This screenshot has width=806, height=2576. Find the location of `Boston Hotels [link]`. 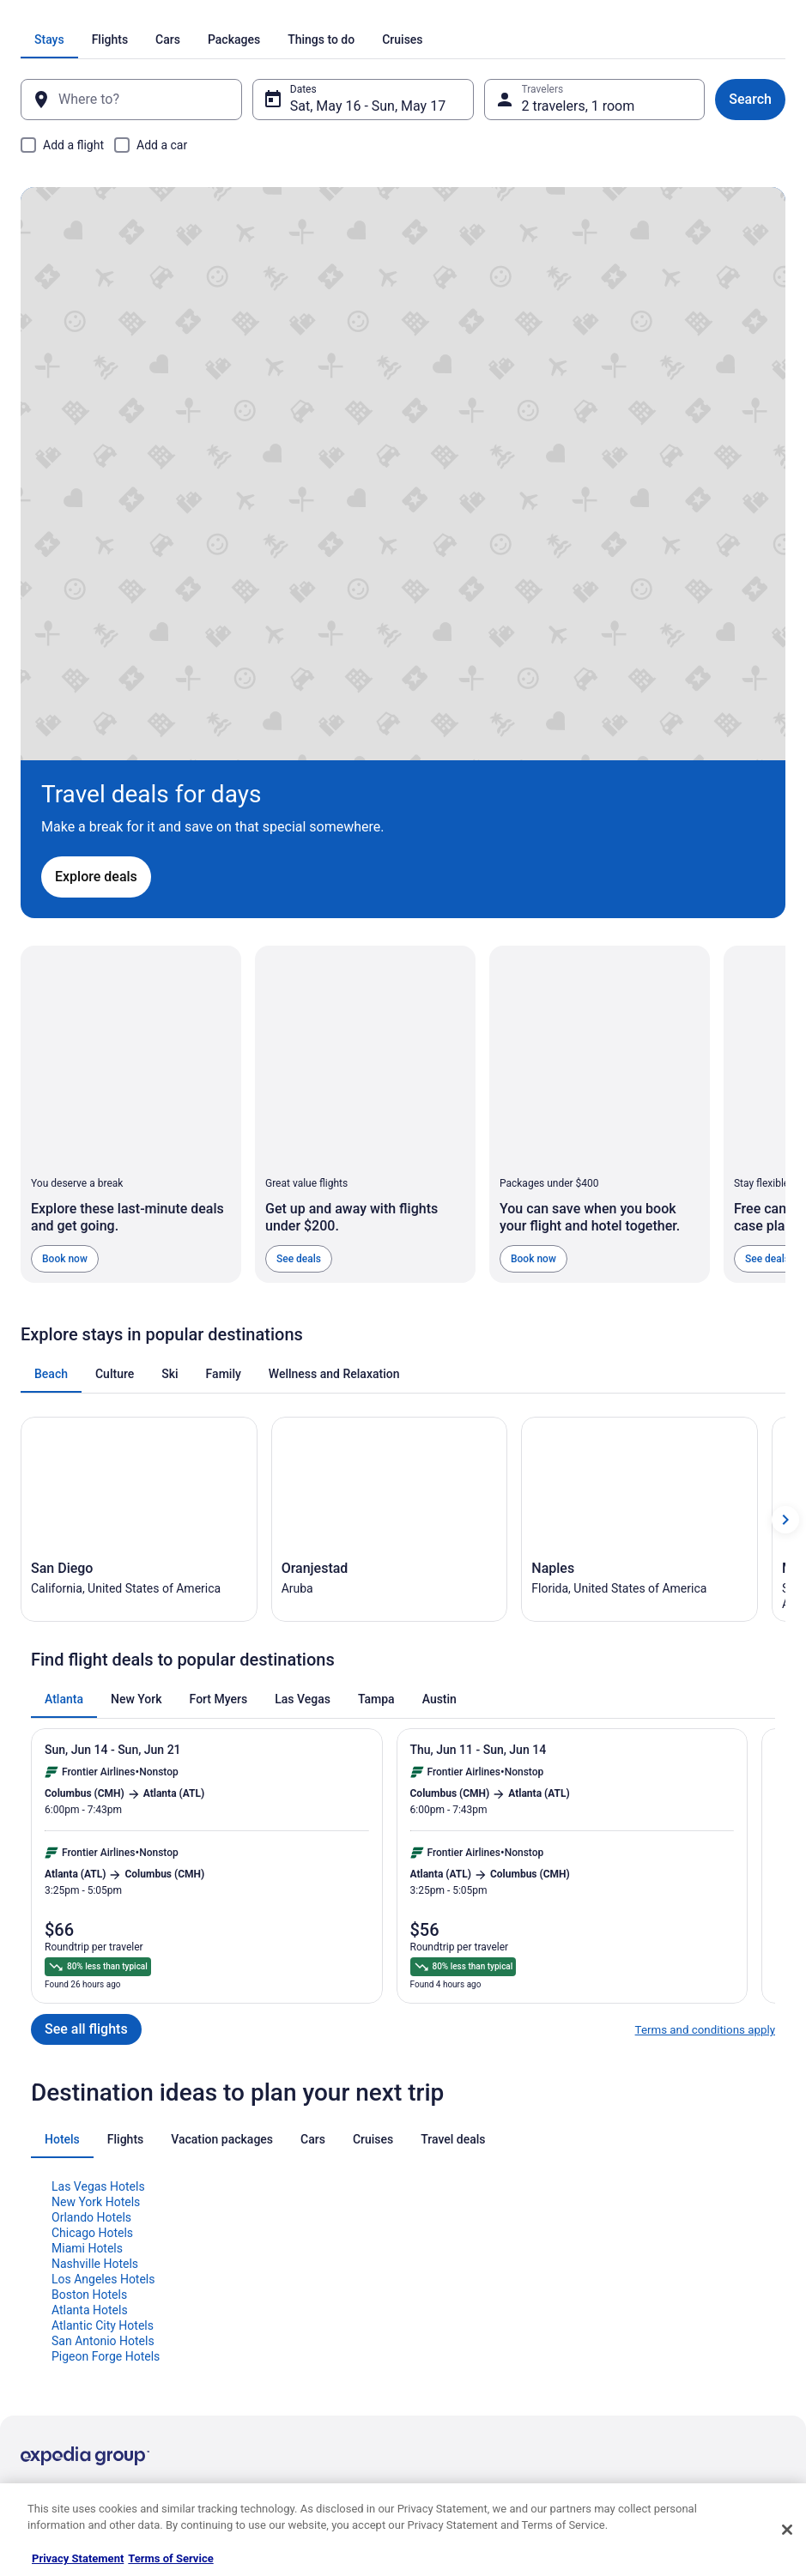

Boston Hotels [link] is located at coordinates (89, 1925).